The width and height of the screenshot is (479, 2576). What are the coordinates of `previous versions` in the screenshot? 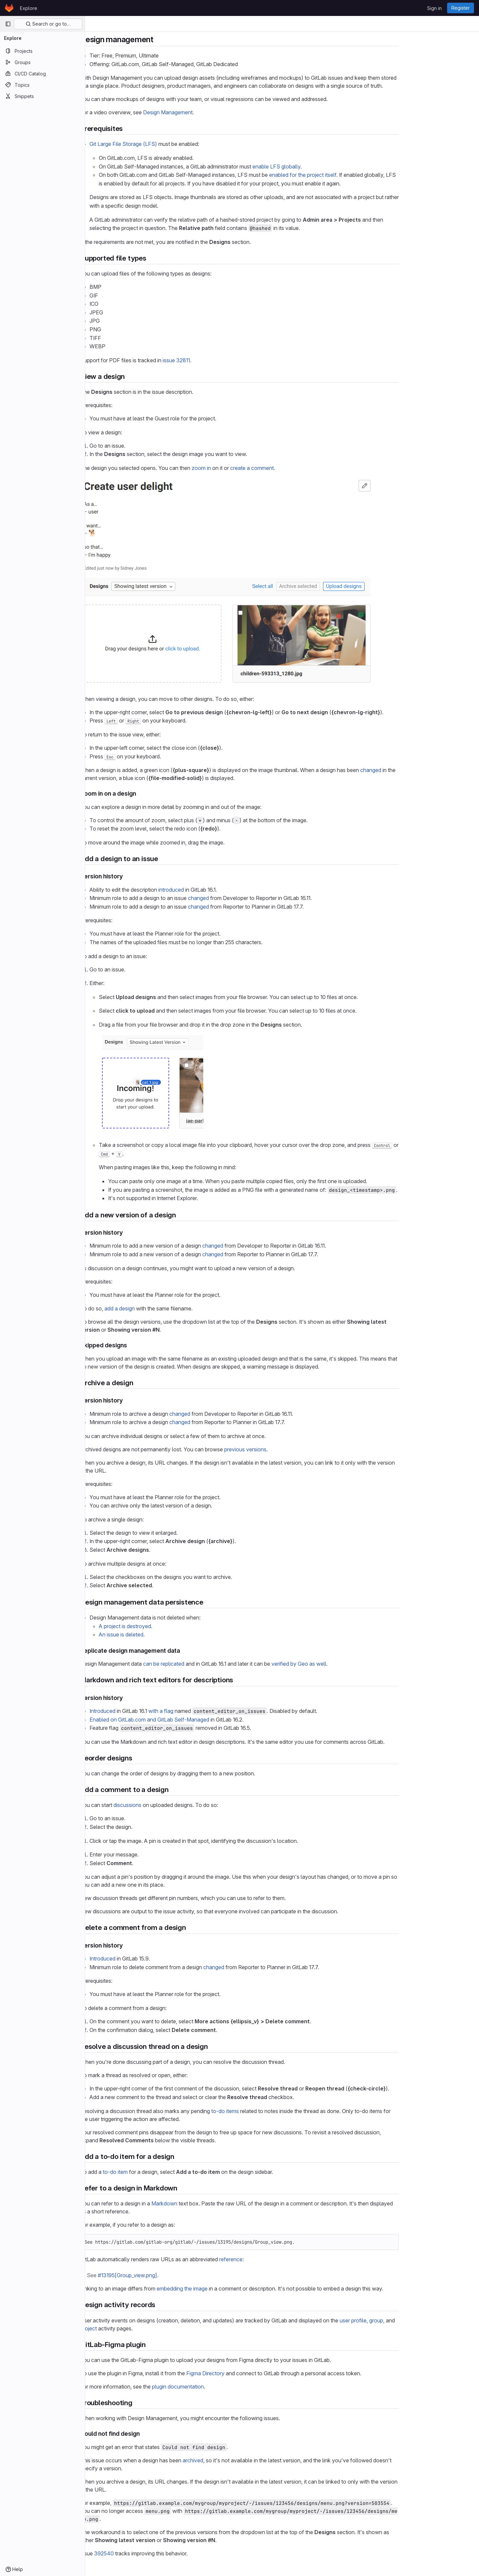 It's located at (288, 1449).